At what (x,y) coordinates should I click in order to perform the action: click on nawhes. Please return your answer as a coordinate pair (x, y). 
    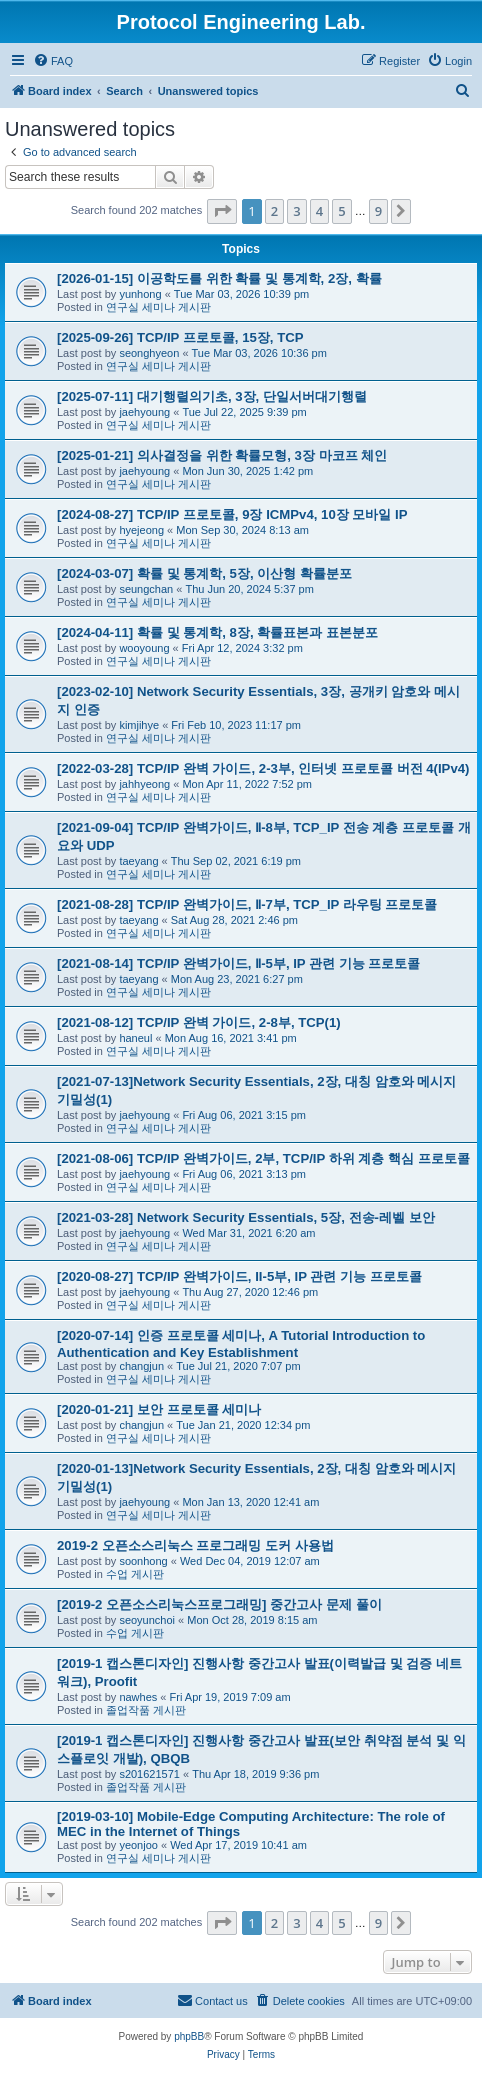
    Looking at the image, I should click on (138, 1697).